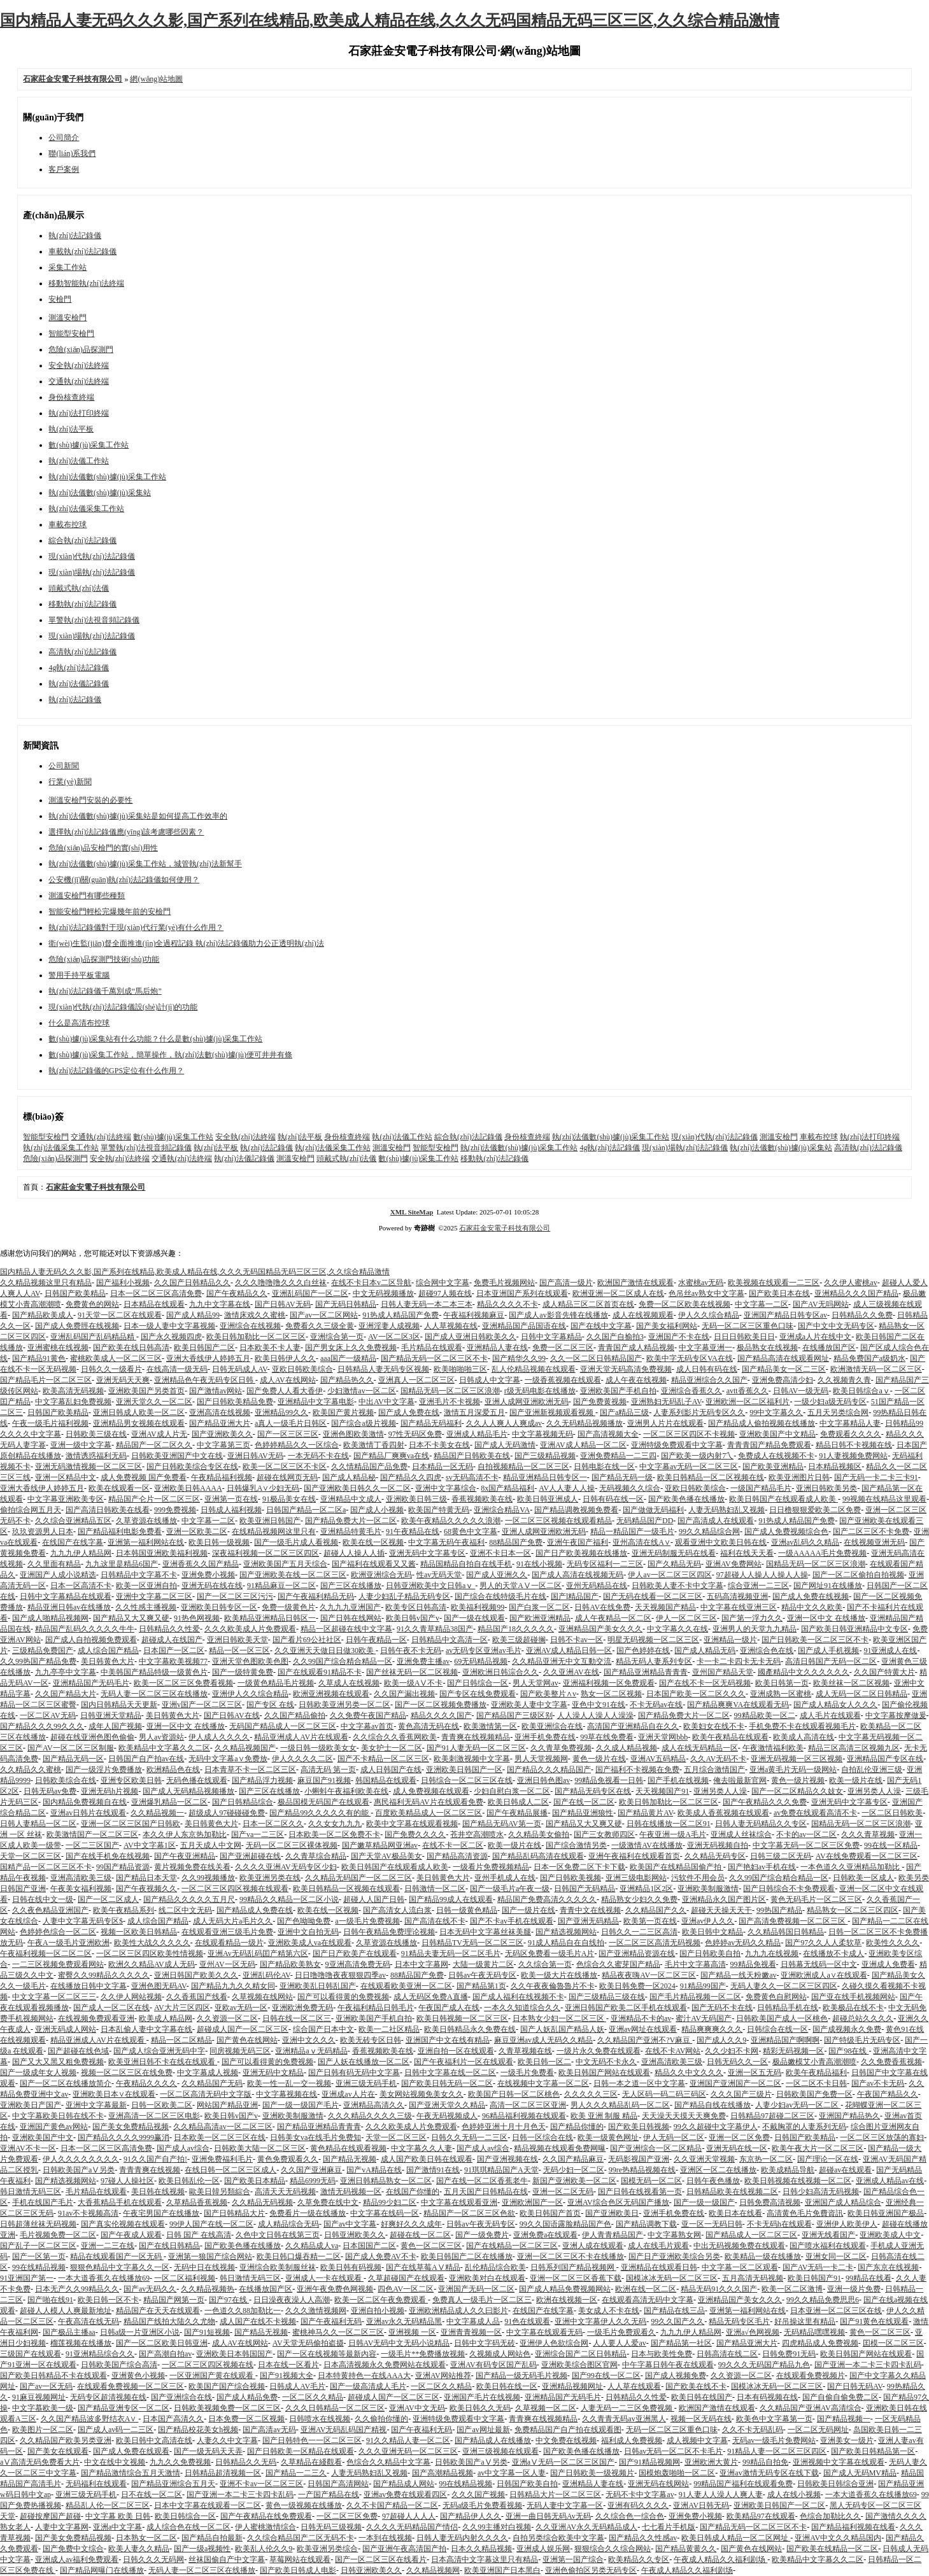 The image size is (929, 2576). Describe the element at coordinates (80, 349) in the screenshot. I see `危險(xiǎn)品探測門` at that location.